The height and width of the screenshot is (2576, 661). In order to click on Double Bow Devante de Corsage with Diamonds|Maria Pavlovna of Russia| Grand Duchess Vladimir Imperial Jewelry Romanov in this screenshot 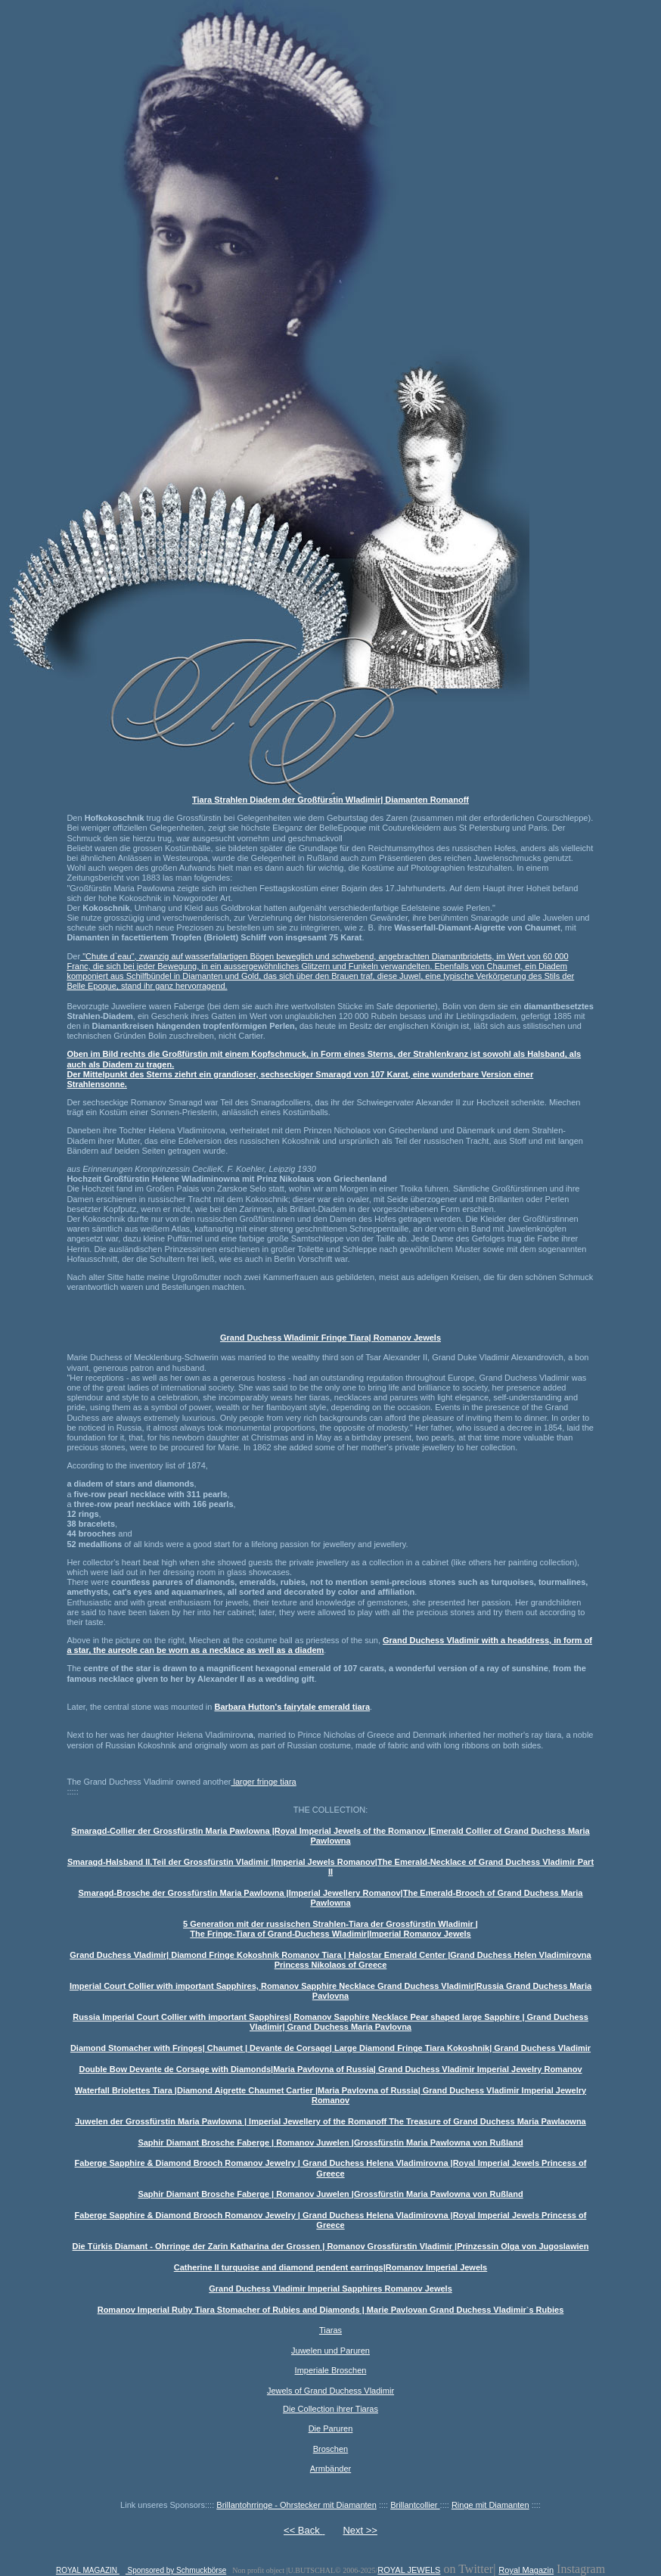, I will do `click(330, 2069)`.